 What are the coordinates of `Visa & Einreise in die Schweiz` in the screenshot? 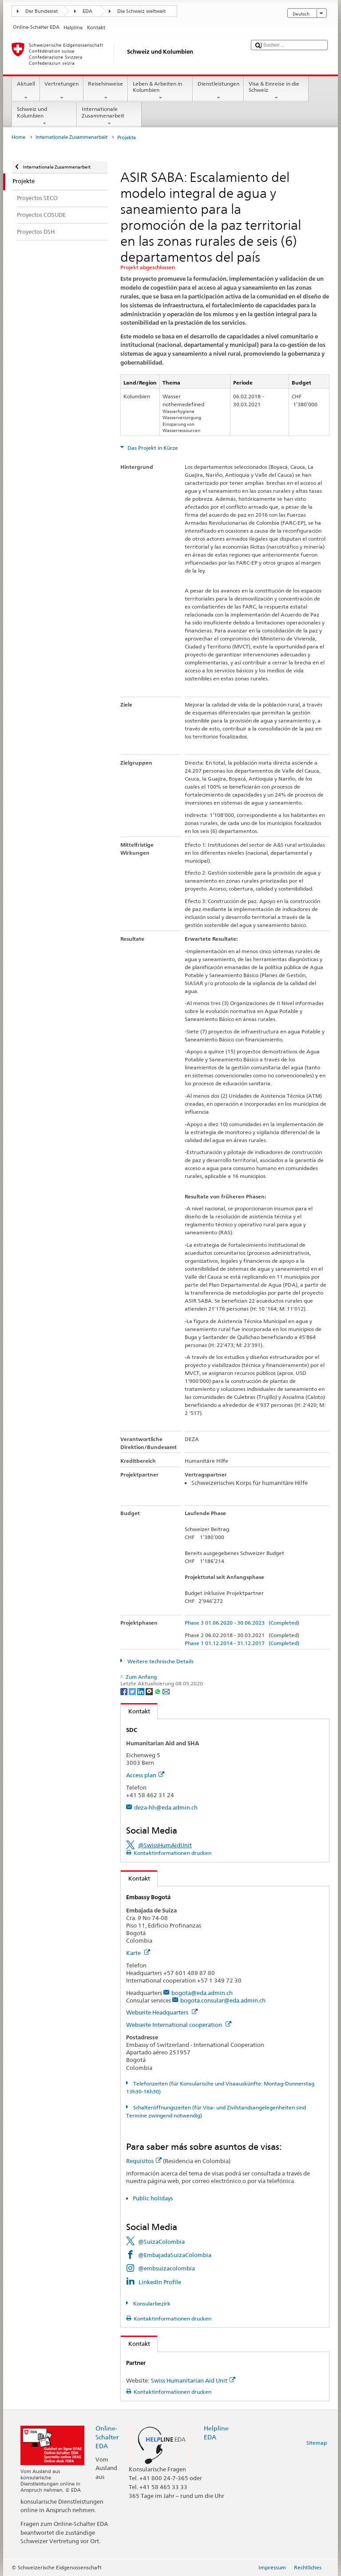 It's located at (276, 91).